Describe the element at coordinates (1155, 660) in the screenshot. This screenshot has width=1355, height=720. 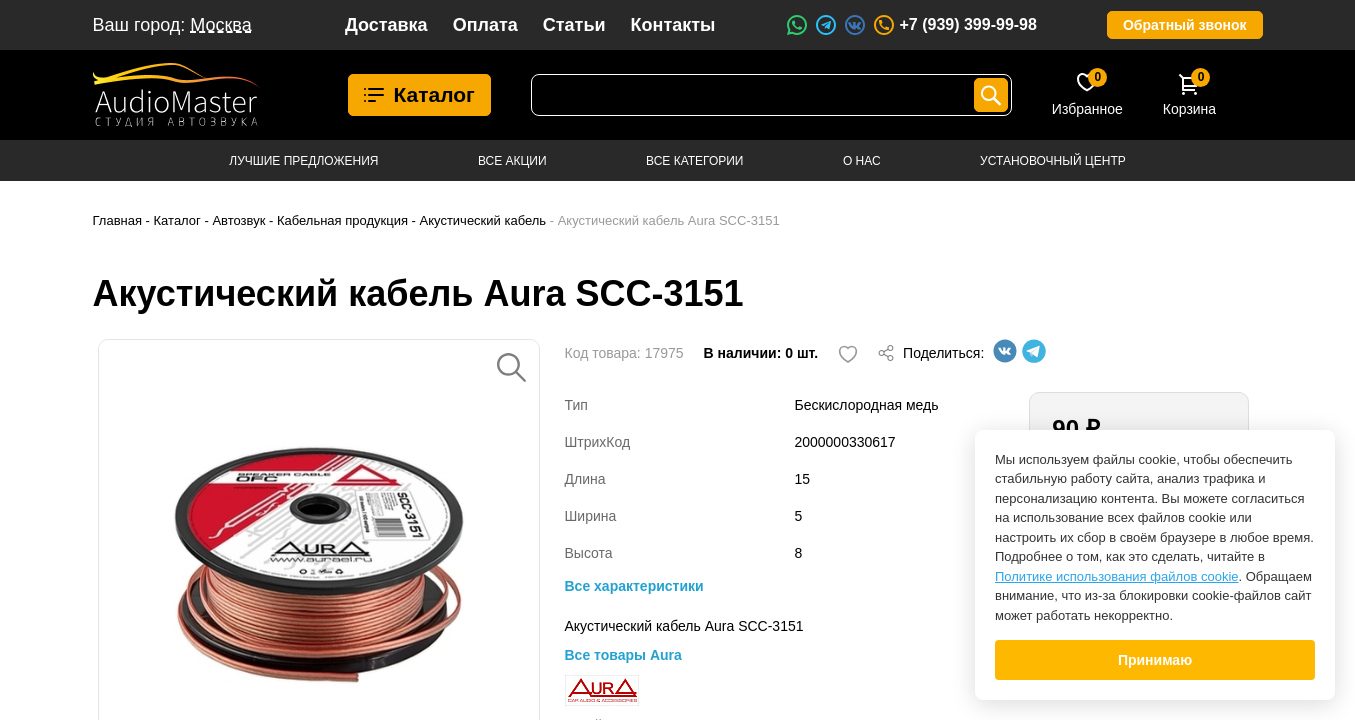
I see `Принимаю` at that location.